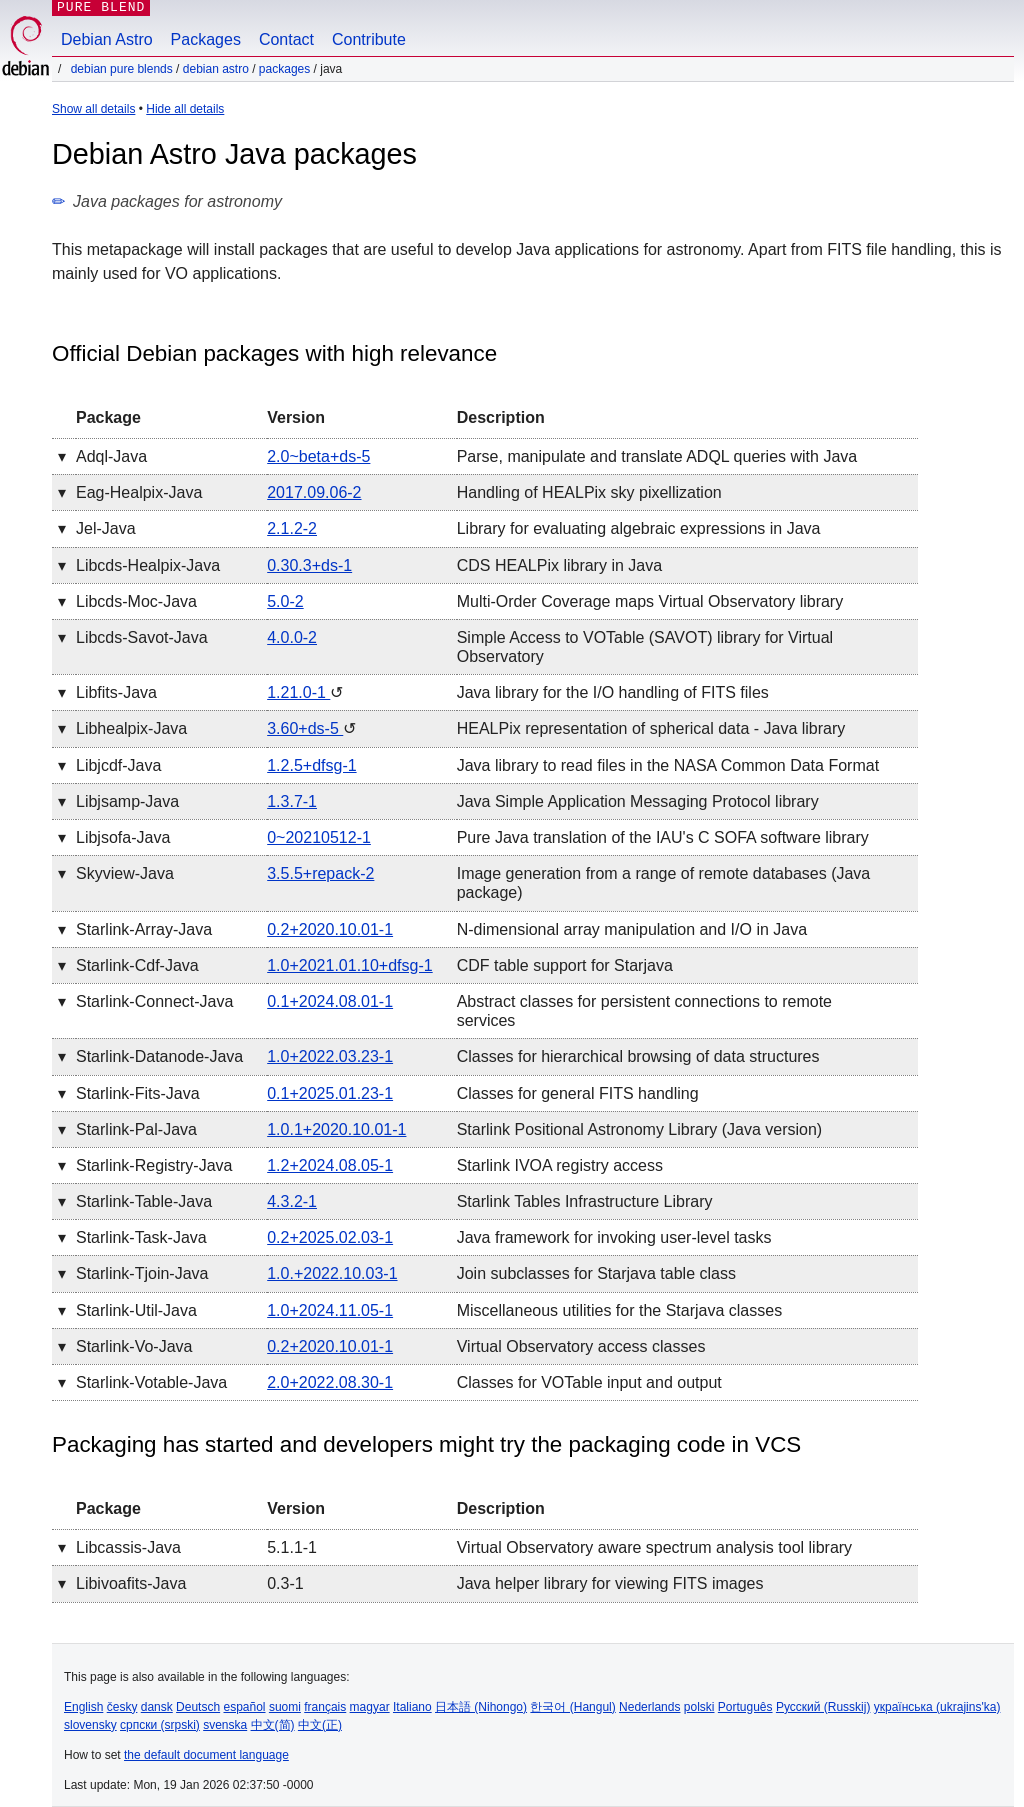  I want to click on 中文(简), so click(273, 1725).